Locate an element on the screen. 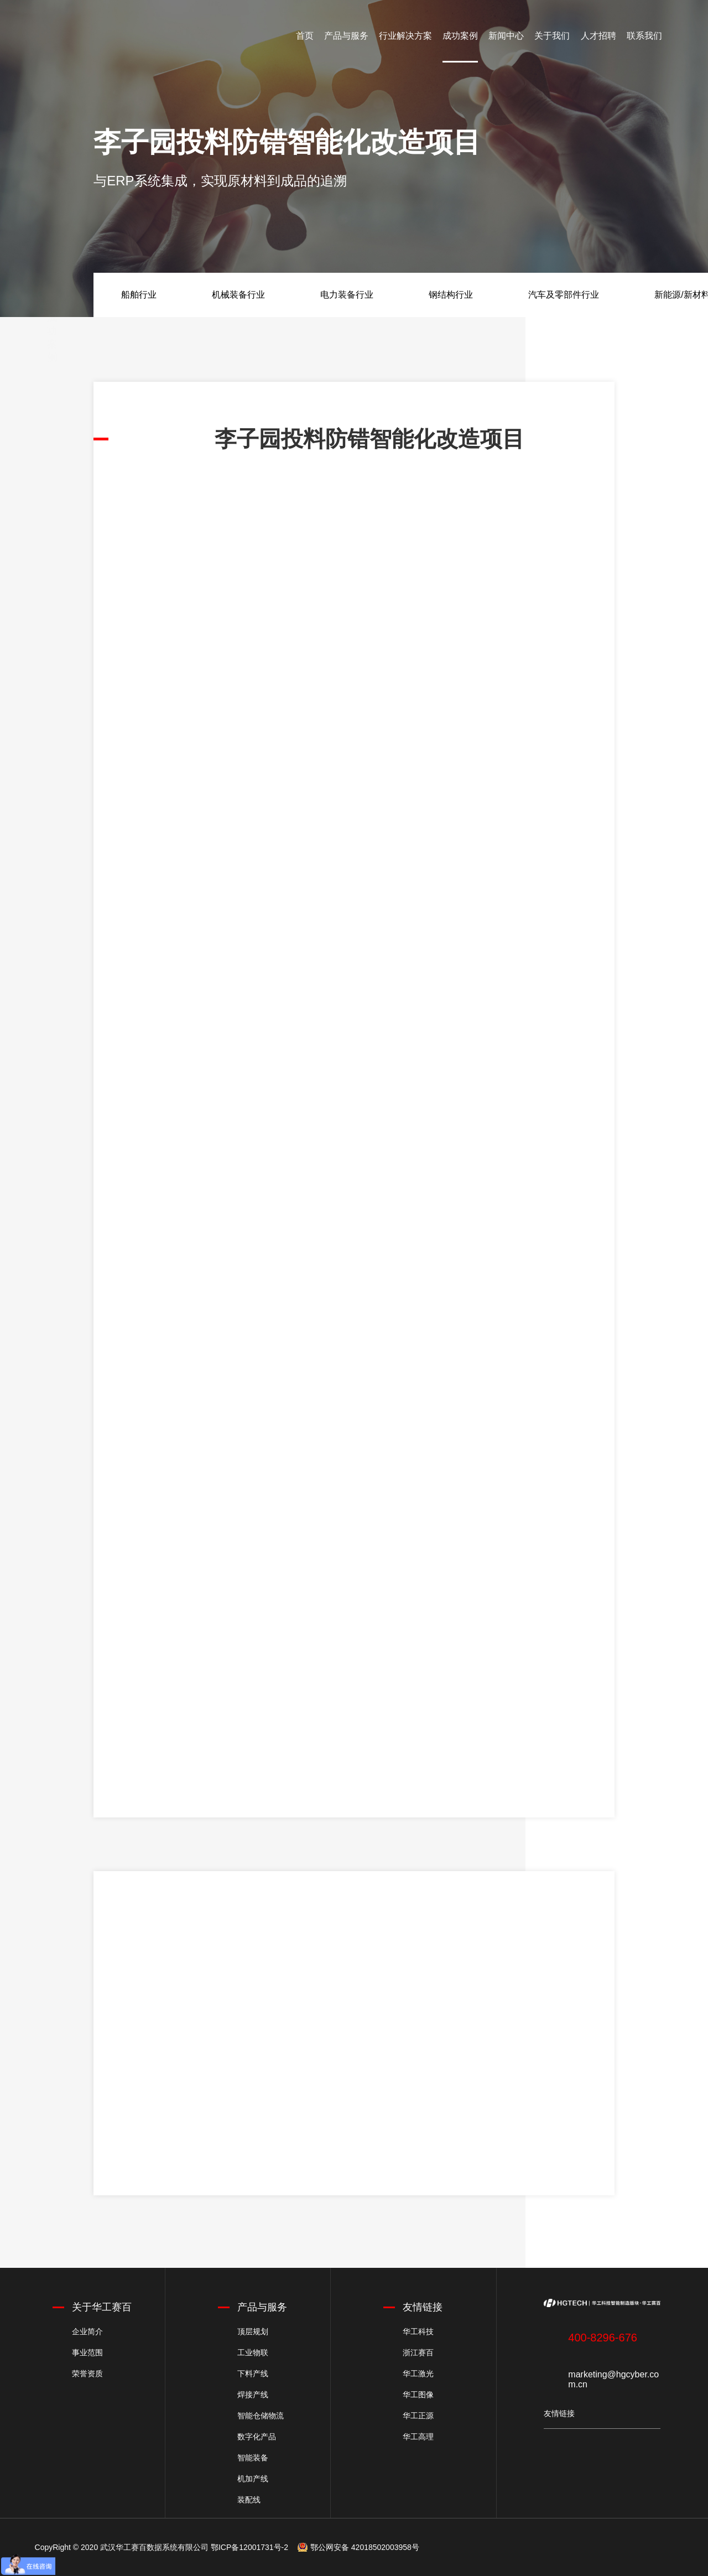 The image size is (708, 2576). 联系我们 is located at coordinates (644, 35).